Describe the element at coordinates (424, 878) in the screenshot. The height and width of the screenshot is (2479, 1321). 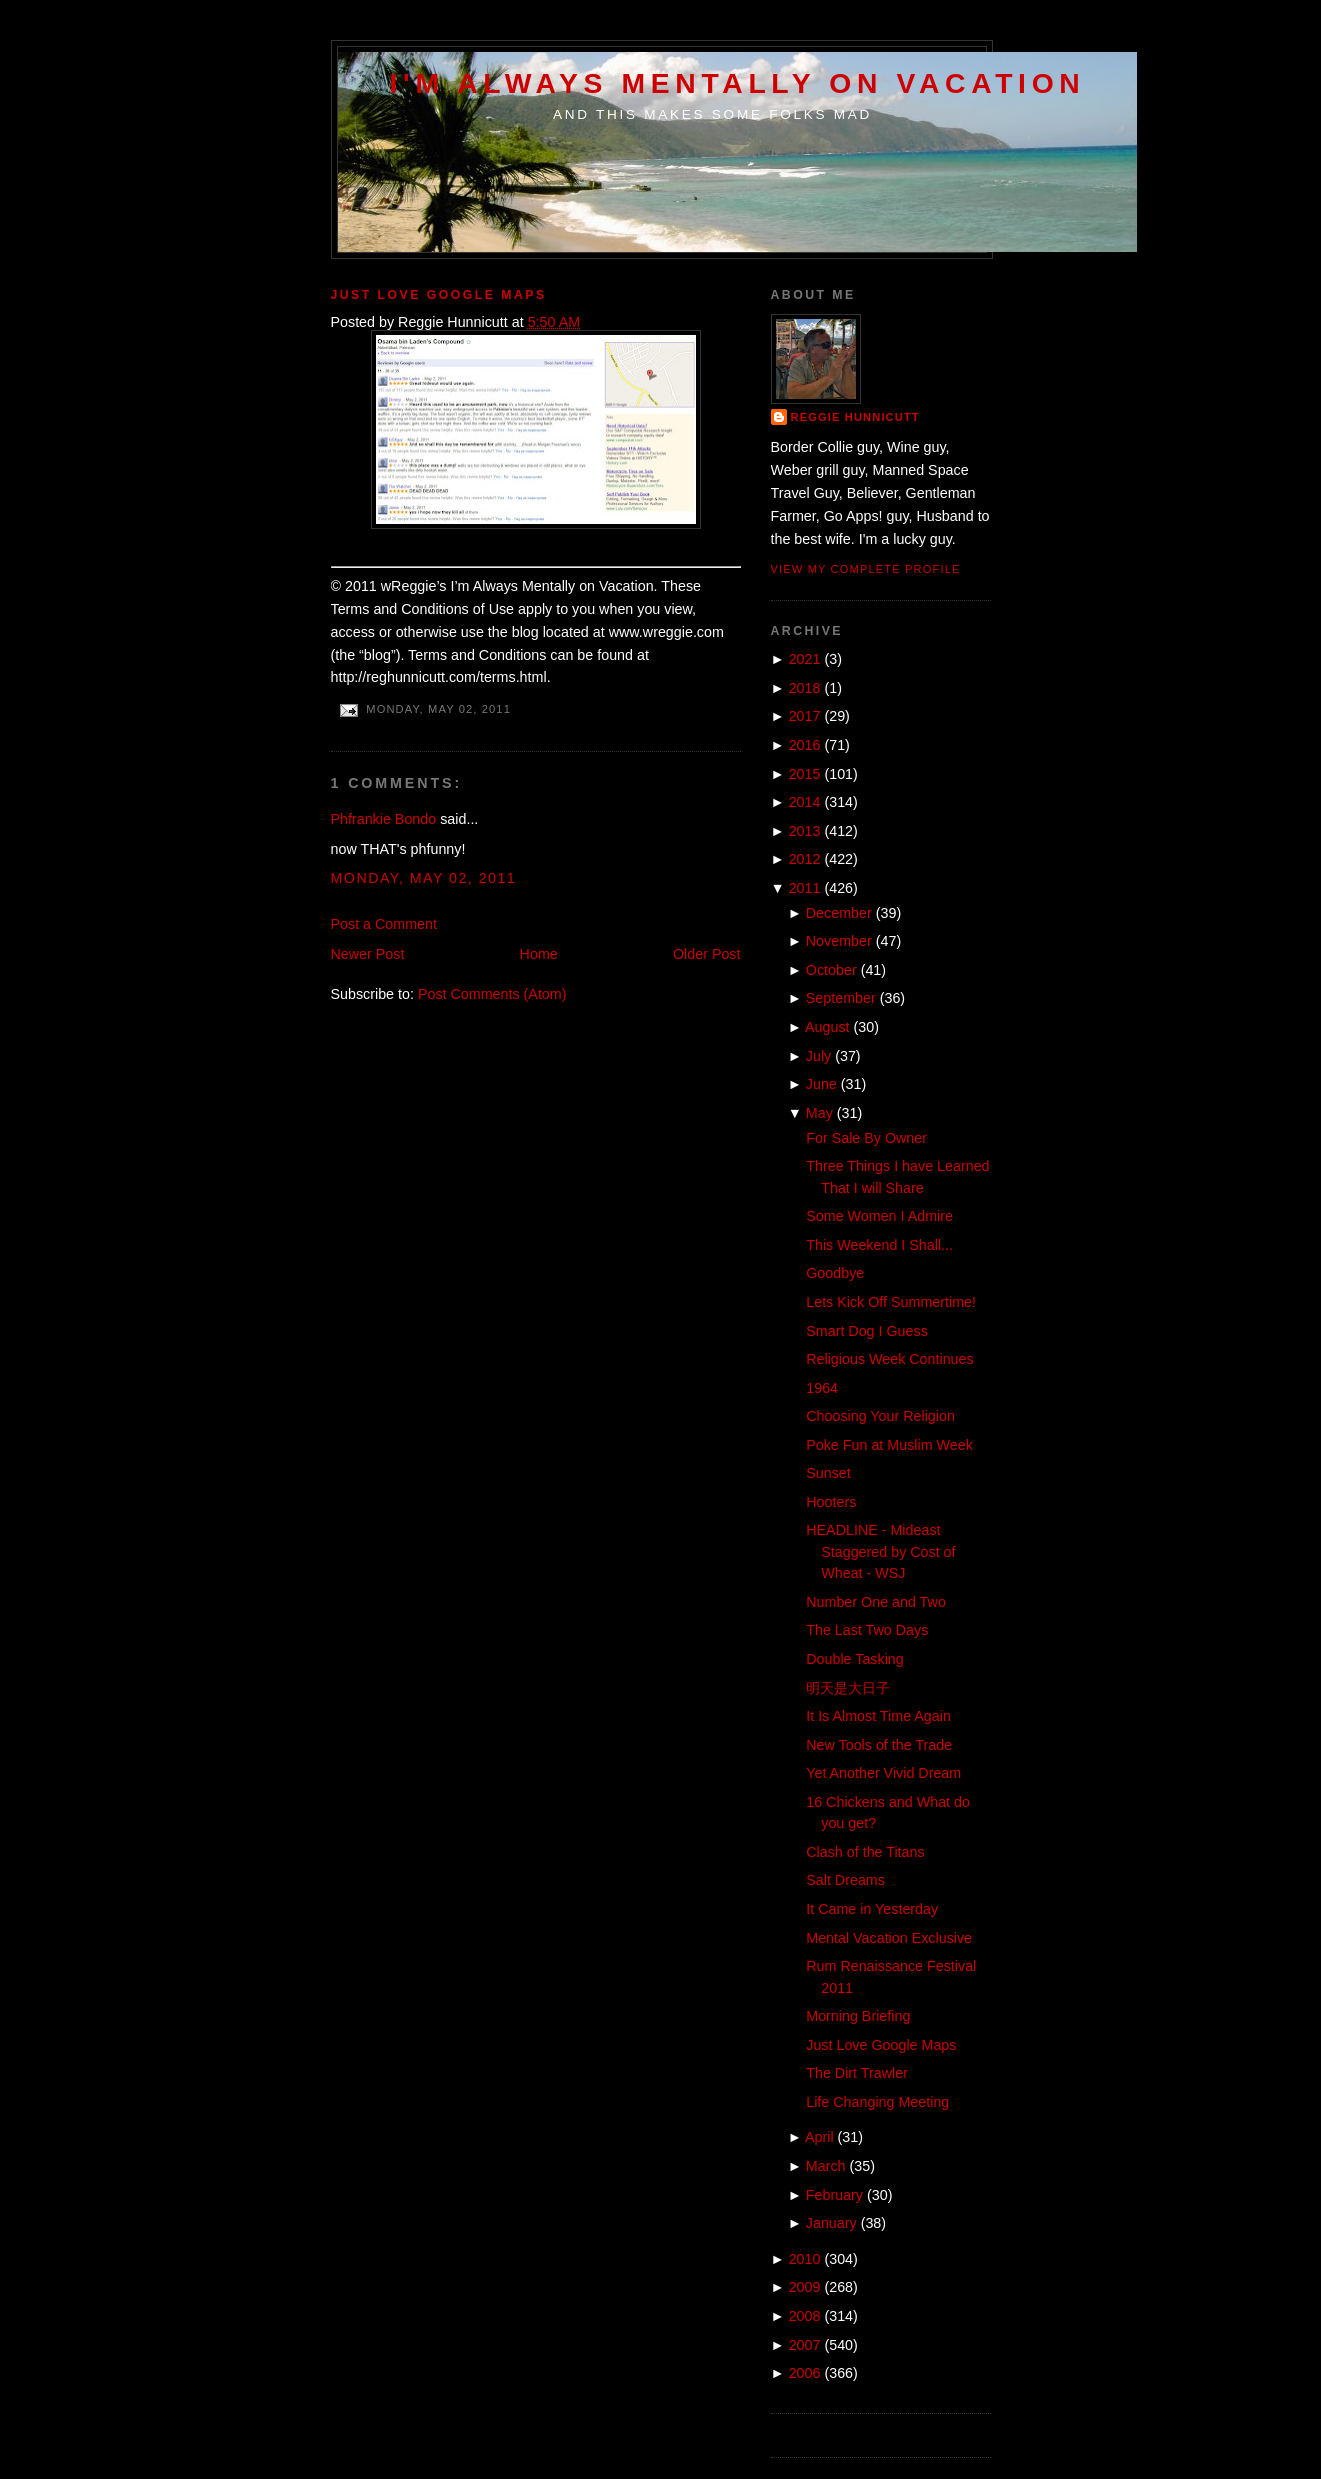
I see `Monday, May 02, 2011` at that location.